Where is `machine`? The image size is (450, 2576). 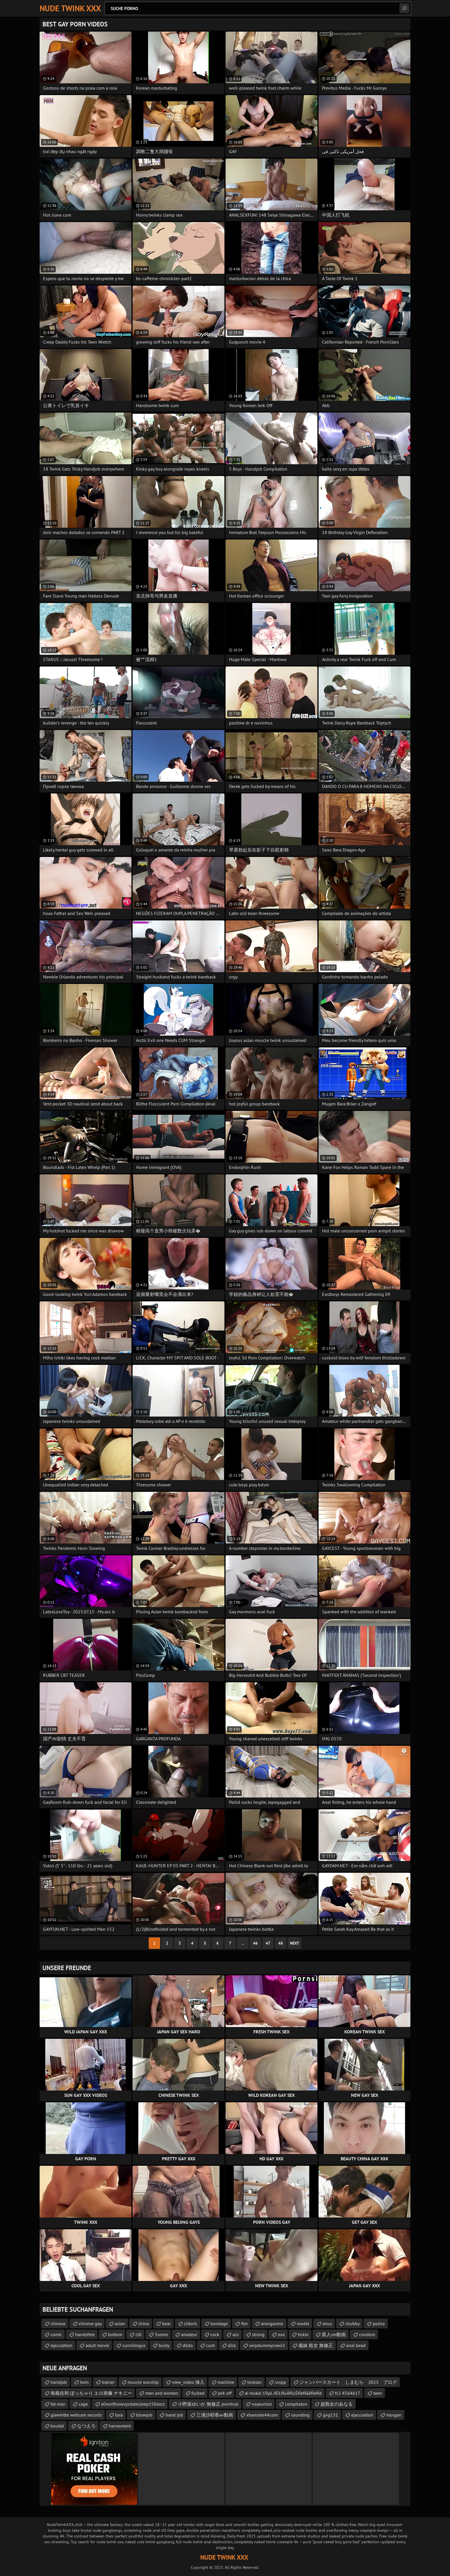
machine is located at coordinates (226, 2382).